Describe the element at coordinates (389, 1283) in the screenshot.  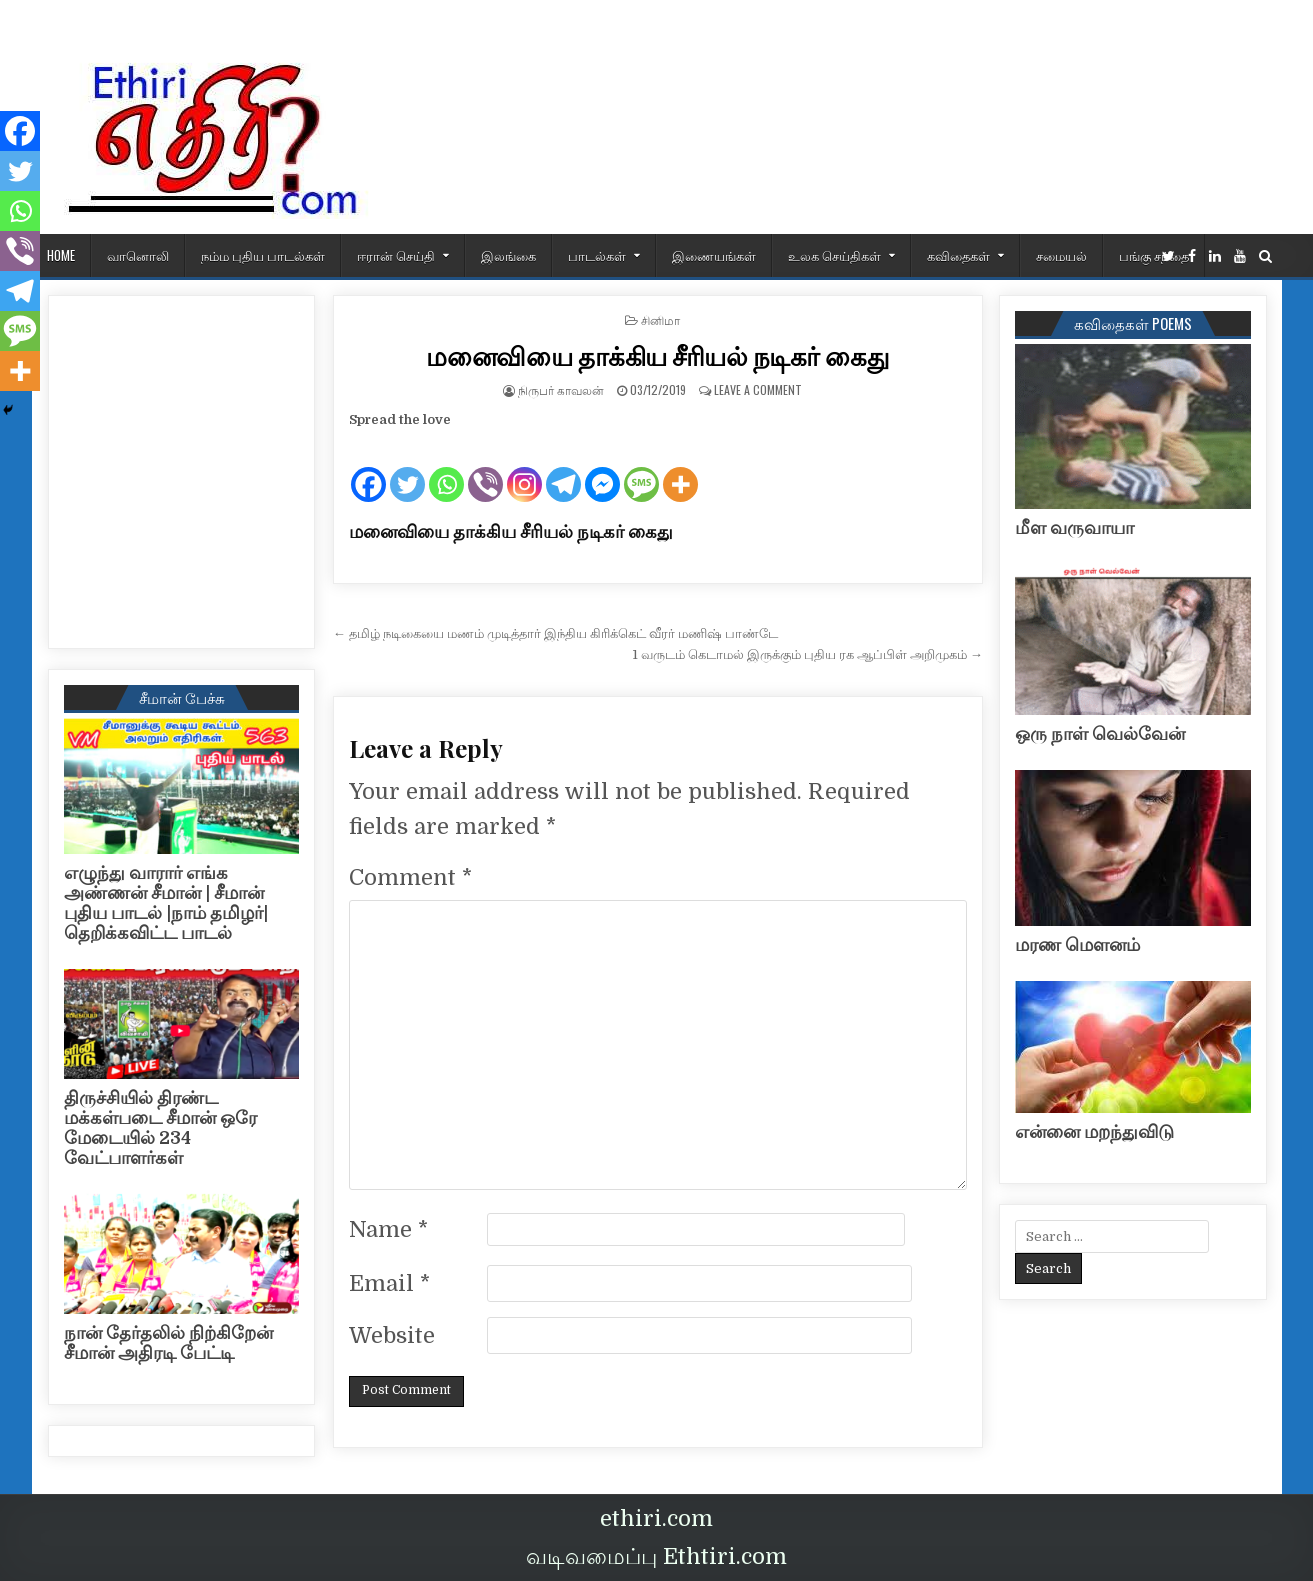
I see `Email` at that location.